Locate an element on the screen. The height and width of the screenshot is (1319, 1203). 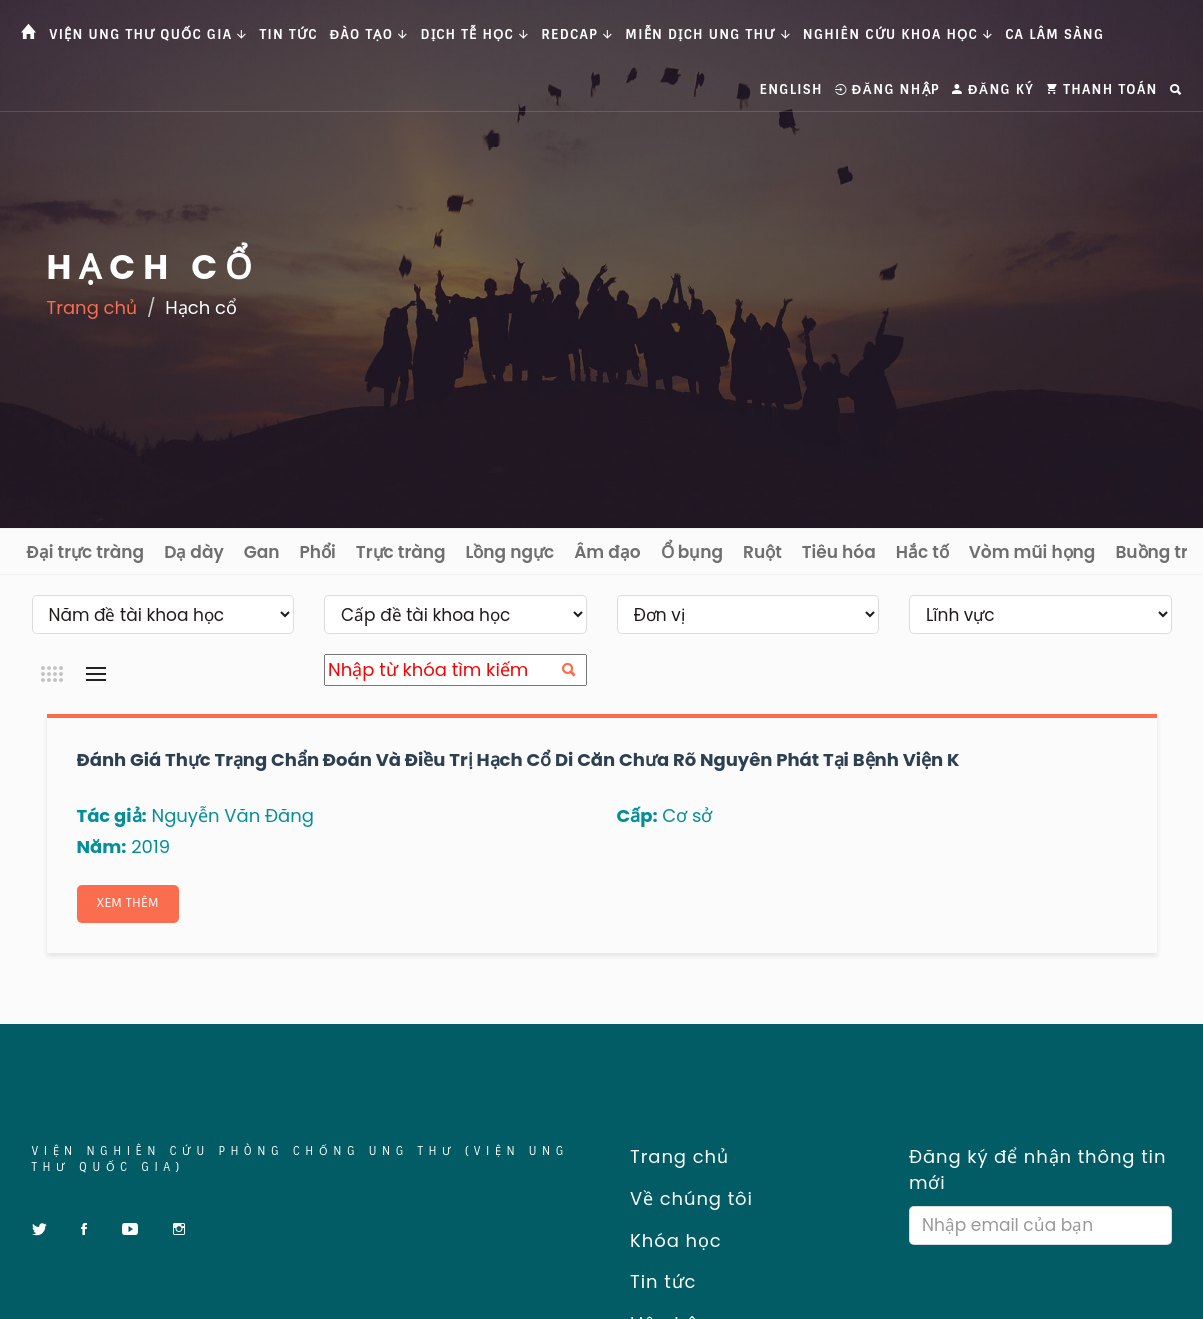
Vòm mũi họng is located at coordinates (1032, 552).